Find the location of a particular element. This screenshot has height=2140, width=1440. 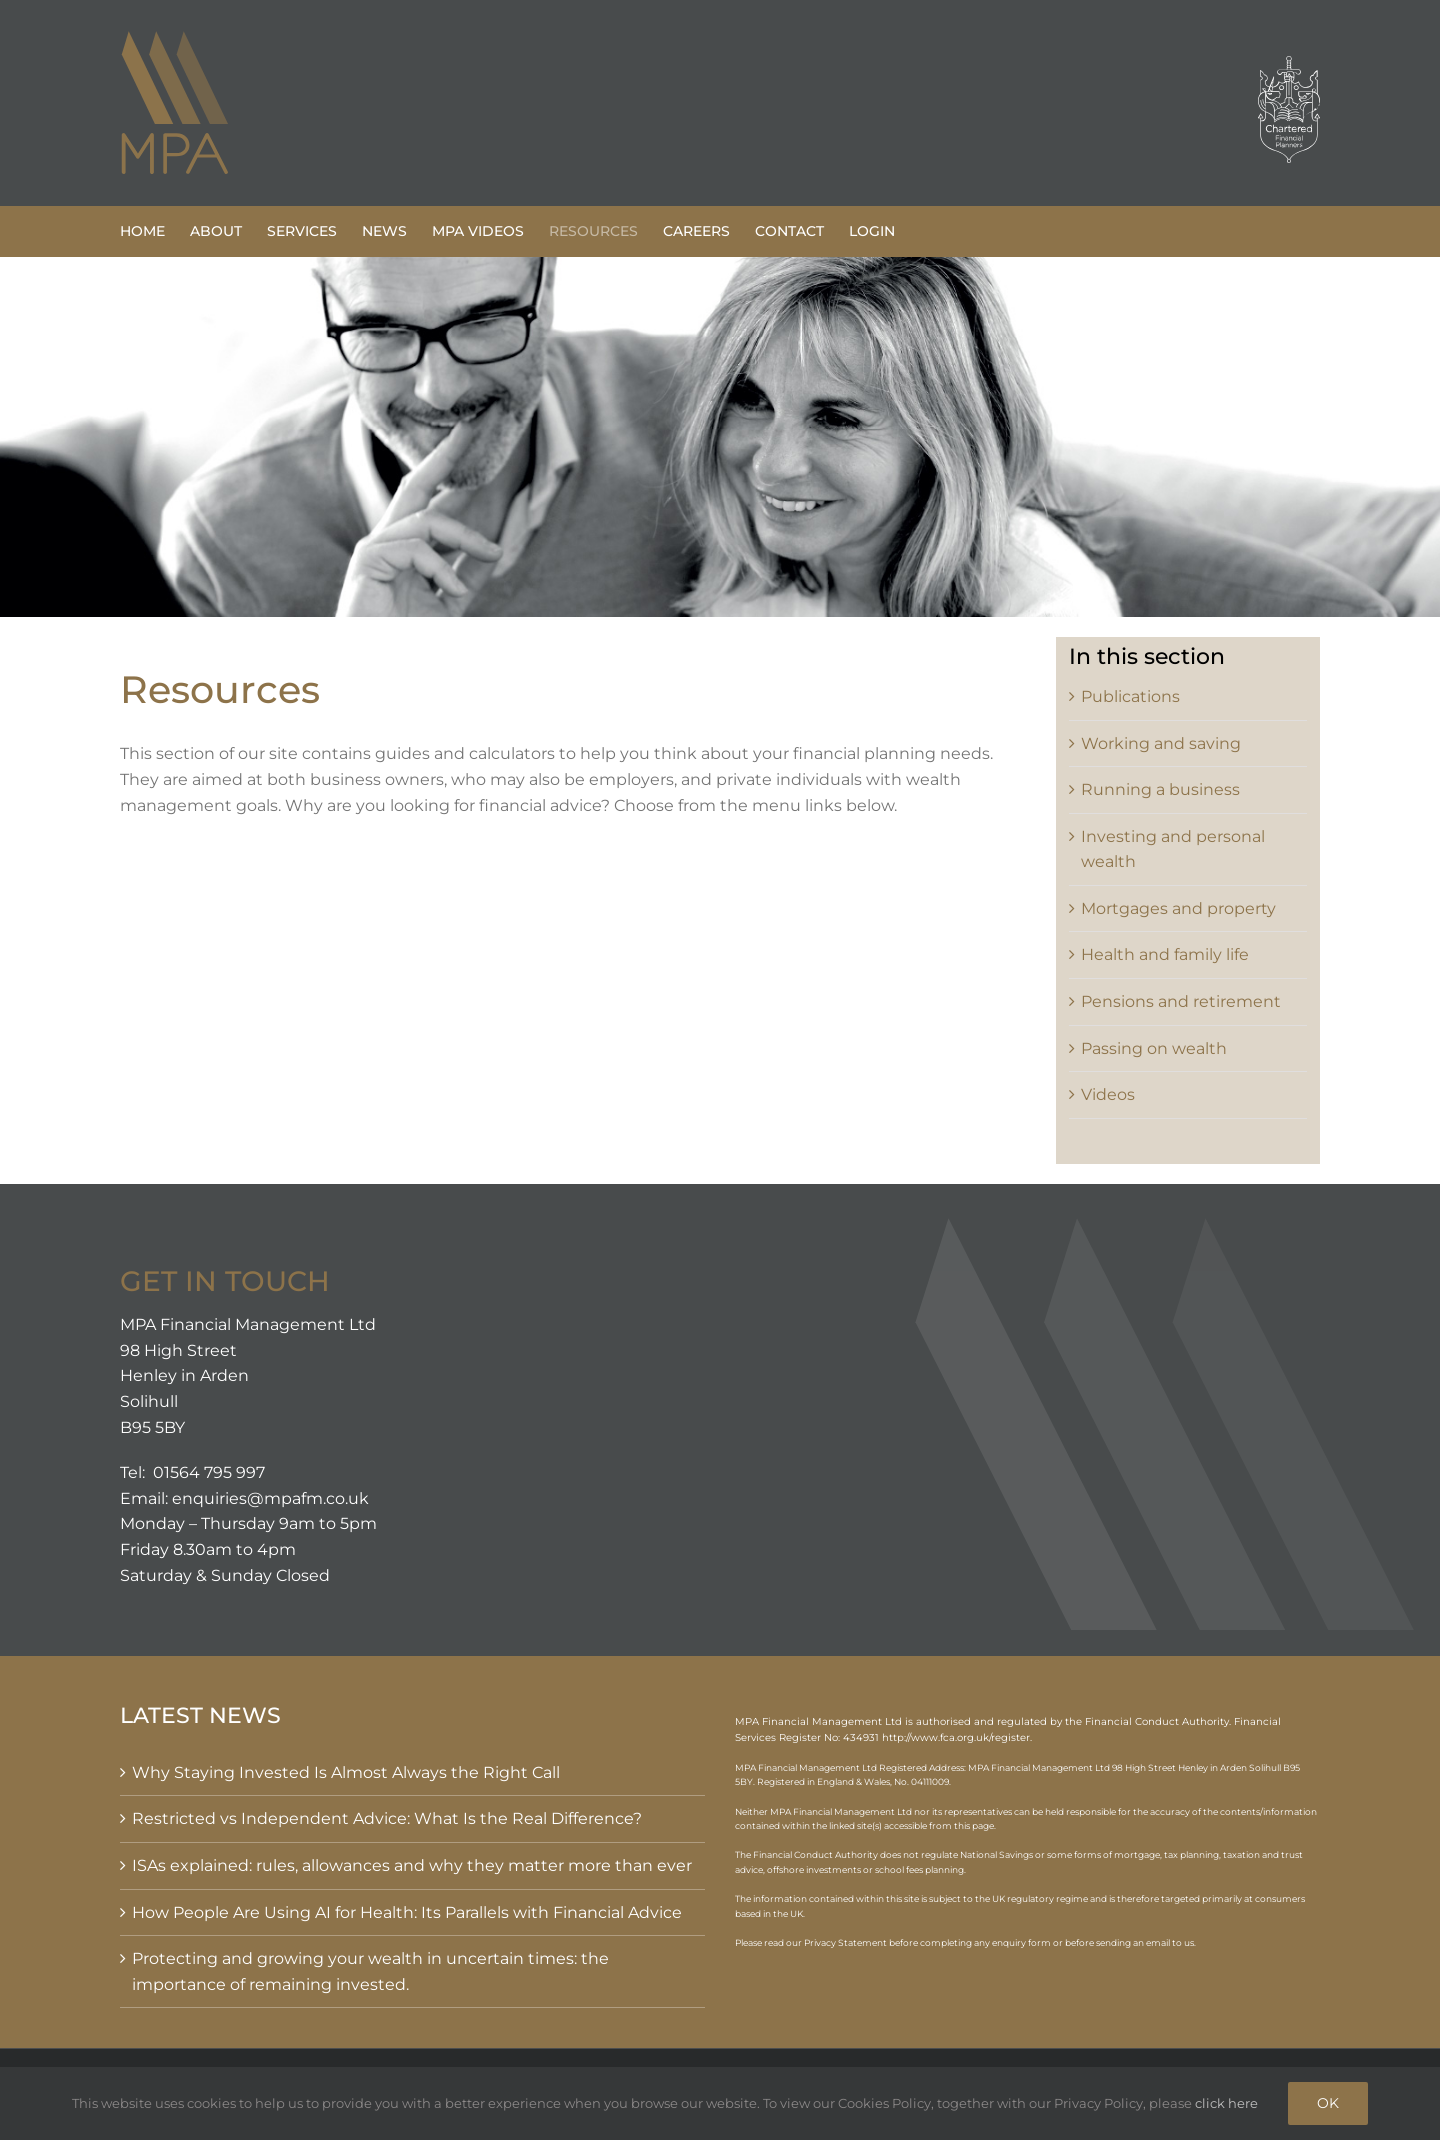

Restricted vs Independent Advice: What Is the Real Difference? is located at coordinates (387, 1818).